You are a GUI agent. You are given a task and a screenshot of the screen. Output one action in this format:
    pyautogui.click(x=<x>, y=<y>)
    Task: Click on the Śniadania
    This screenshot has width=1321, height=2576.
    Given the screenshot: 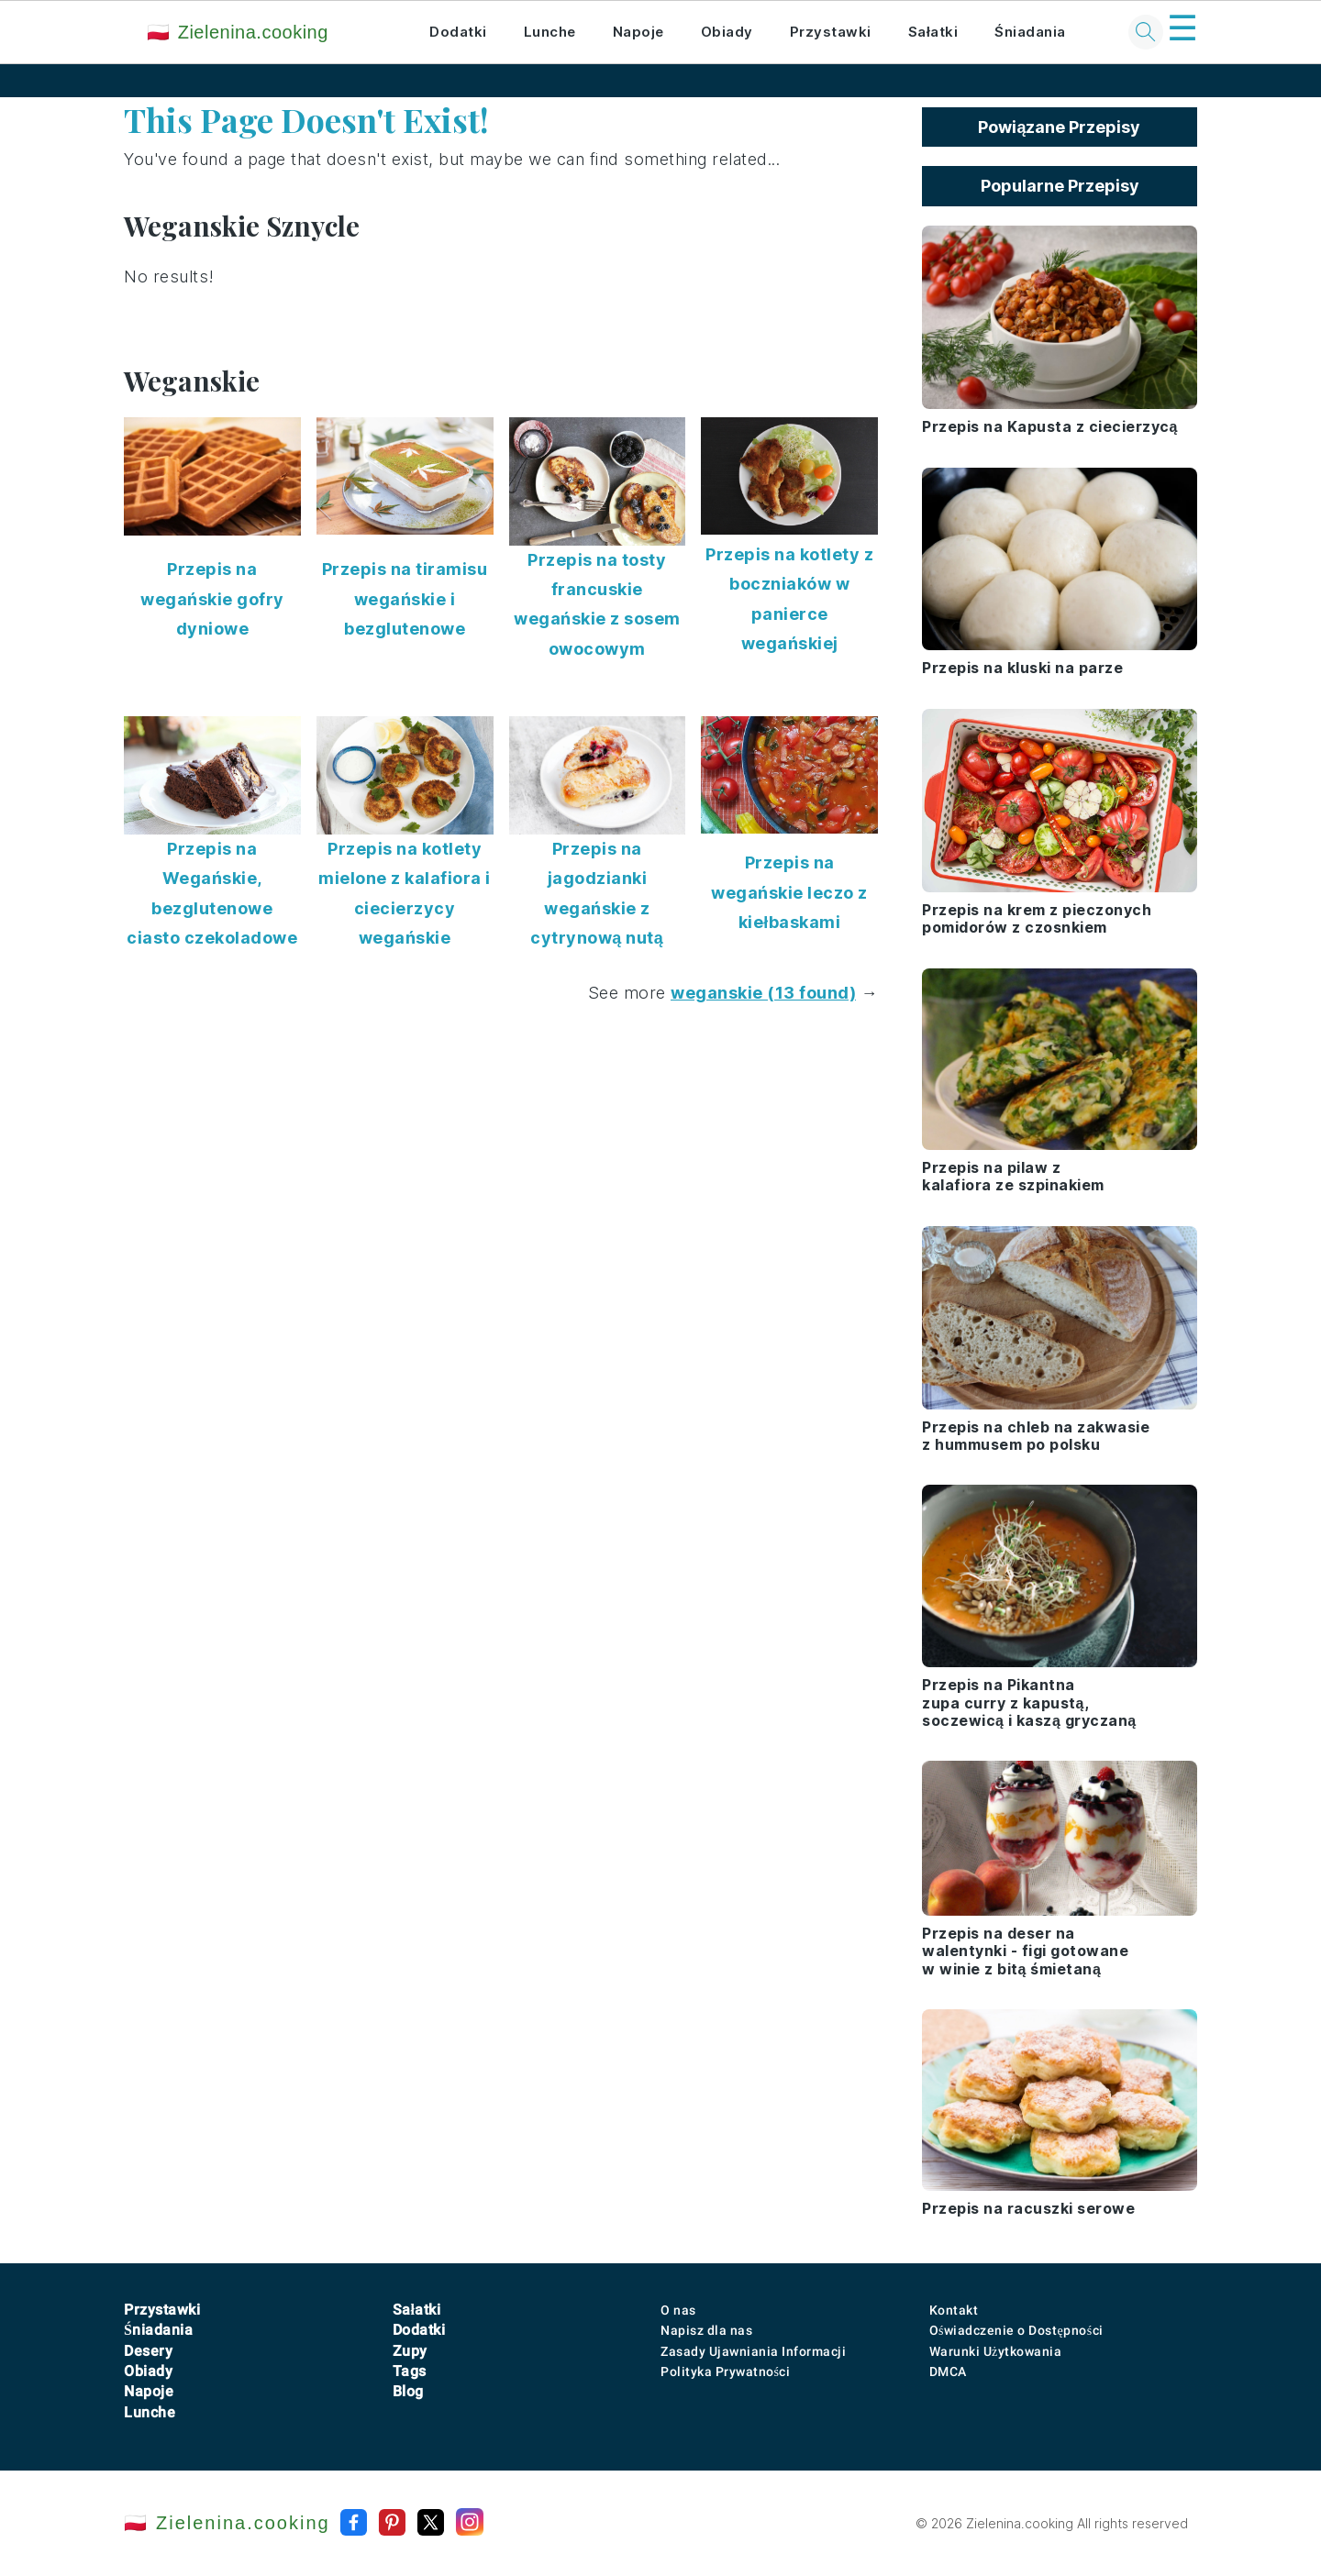 What is the action you would take?
    pyautogui.click(x=1030, y=31)
    